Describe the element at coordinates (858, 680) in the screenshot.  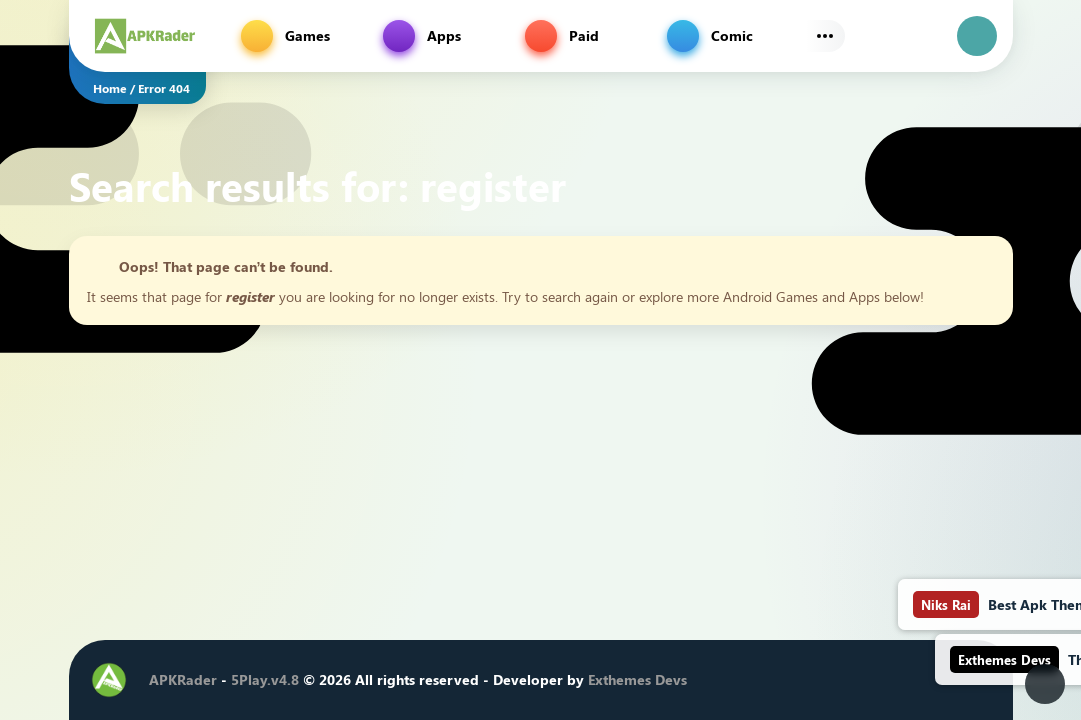
I see `[Instagram]` at that location.